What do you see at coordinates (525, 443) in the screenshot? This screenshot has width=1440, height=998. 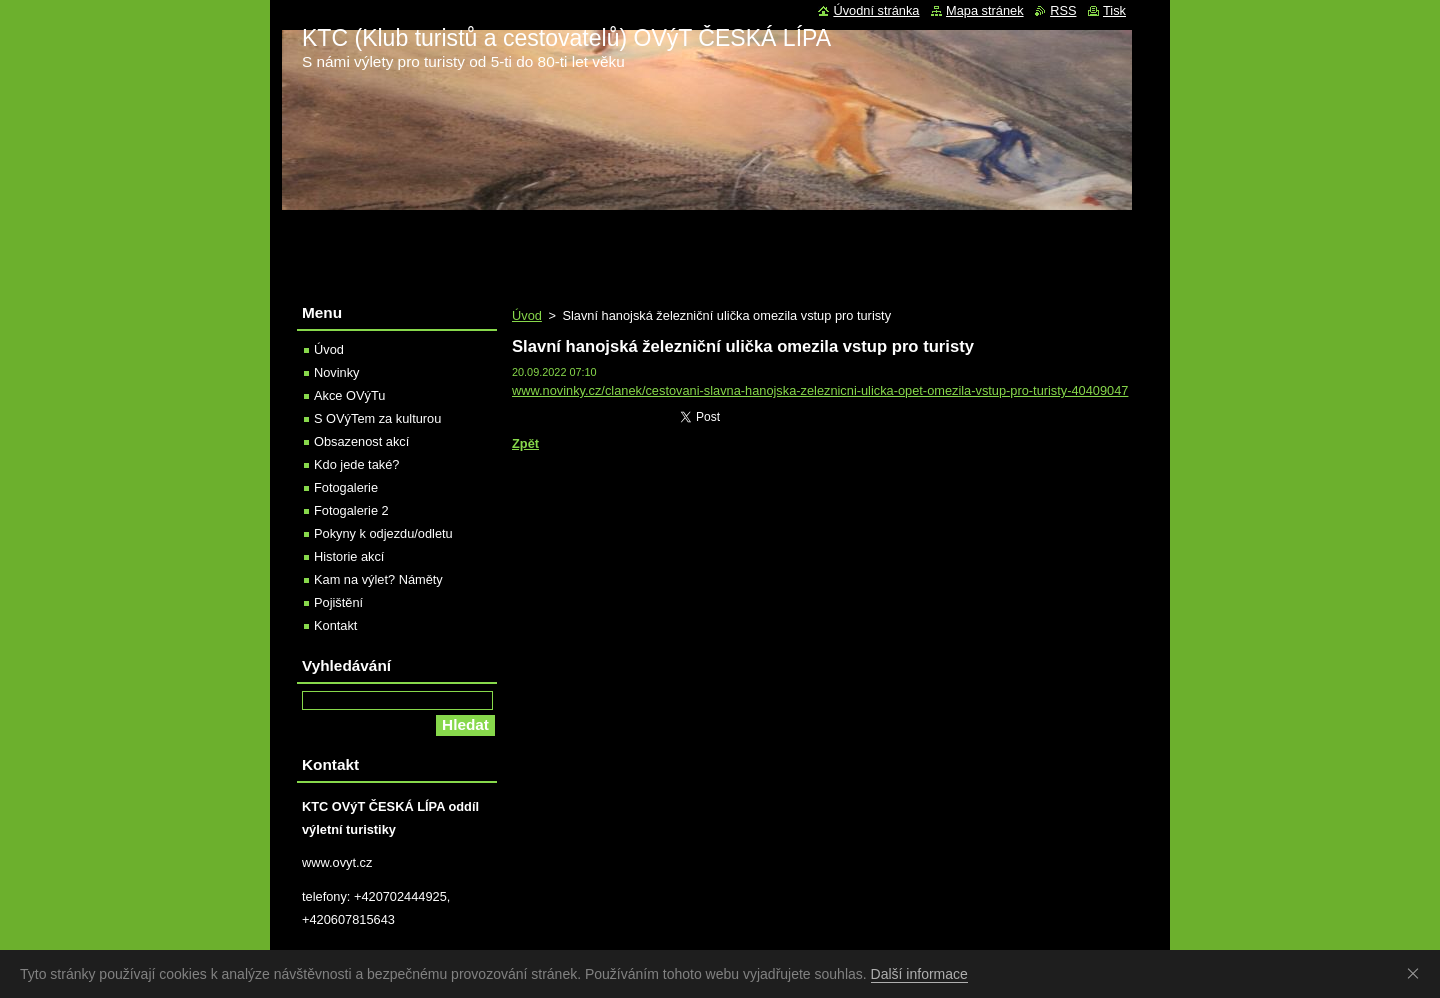 I see `Zpět` at bounding box center [525, 443].